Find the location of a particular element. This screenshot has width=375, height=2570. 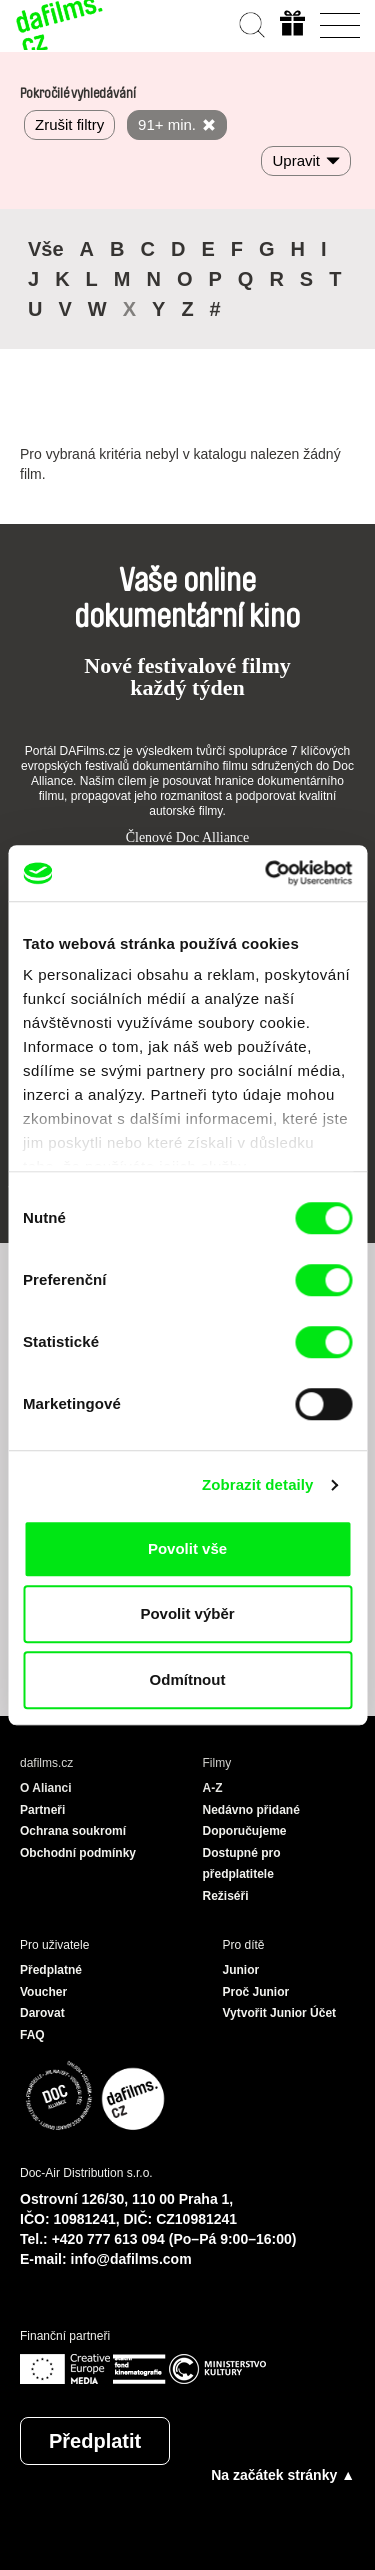

Povolit výběr is located at coordinates (187, 1613).